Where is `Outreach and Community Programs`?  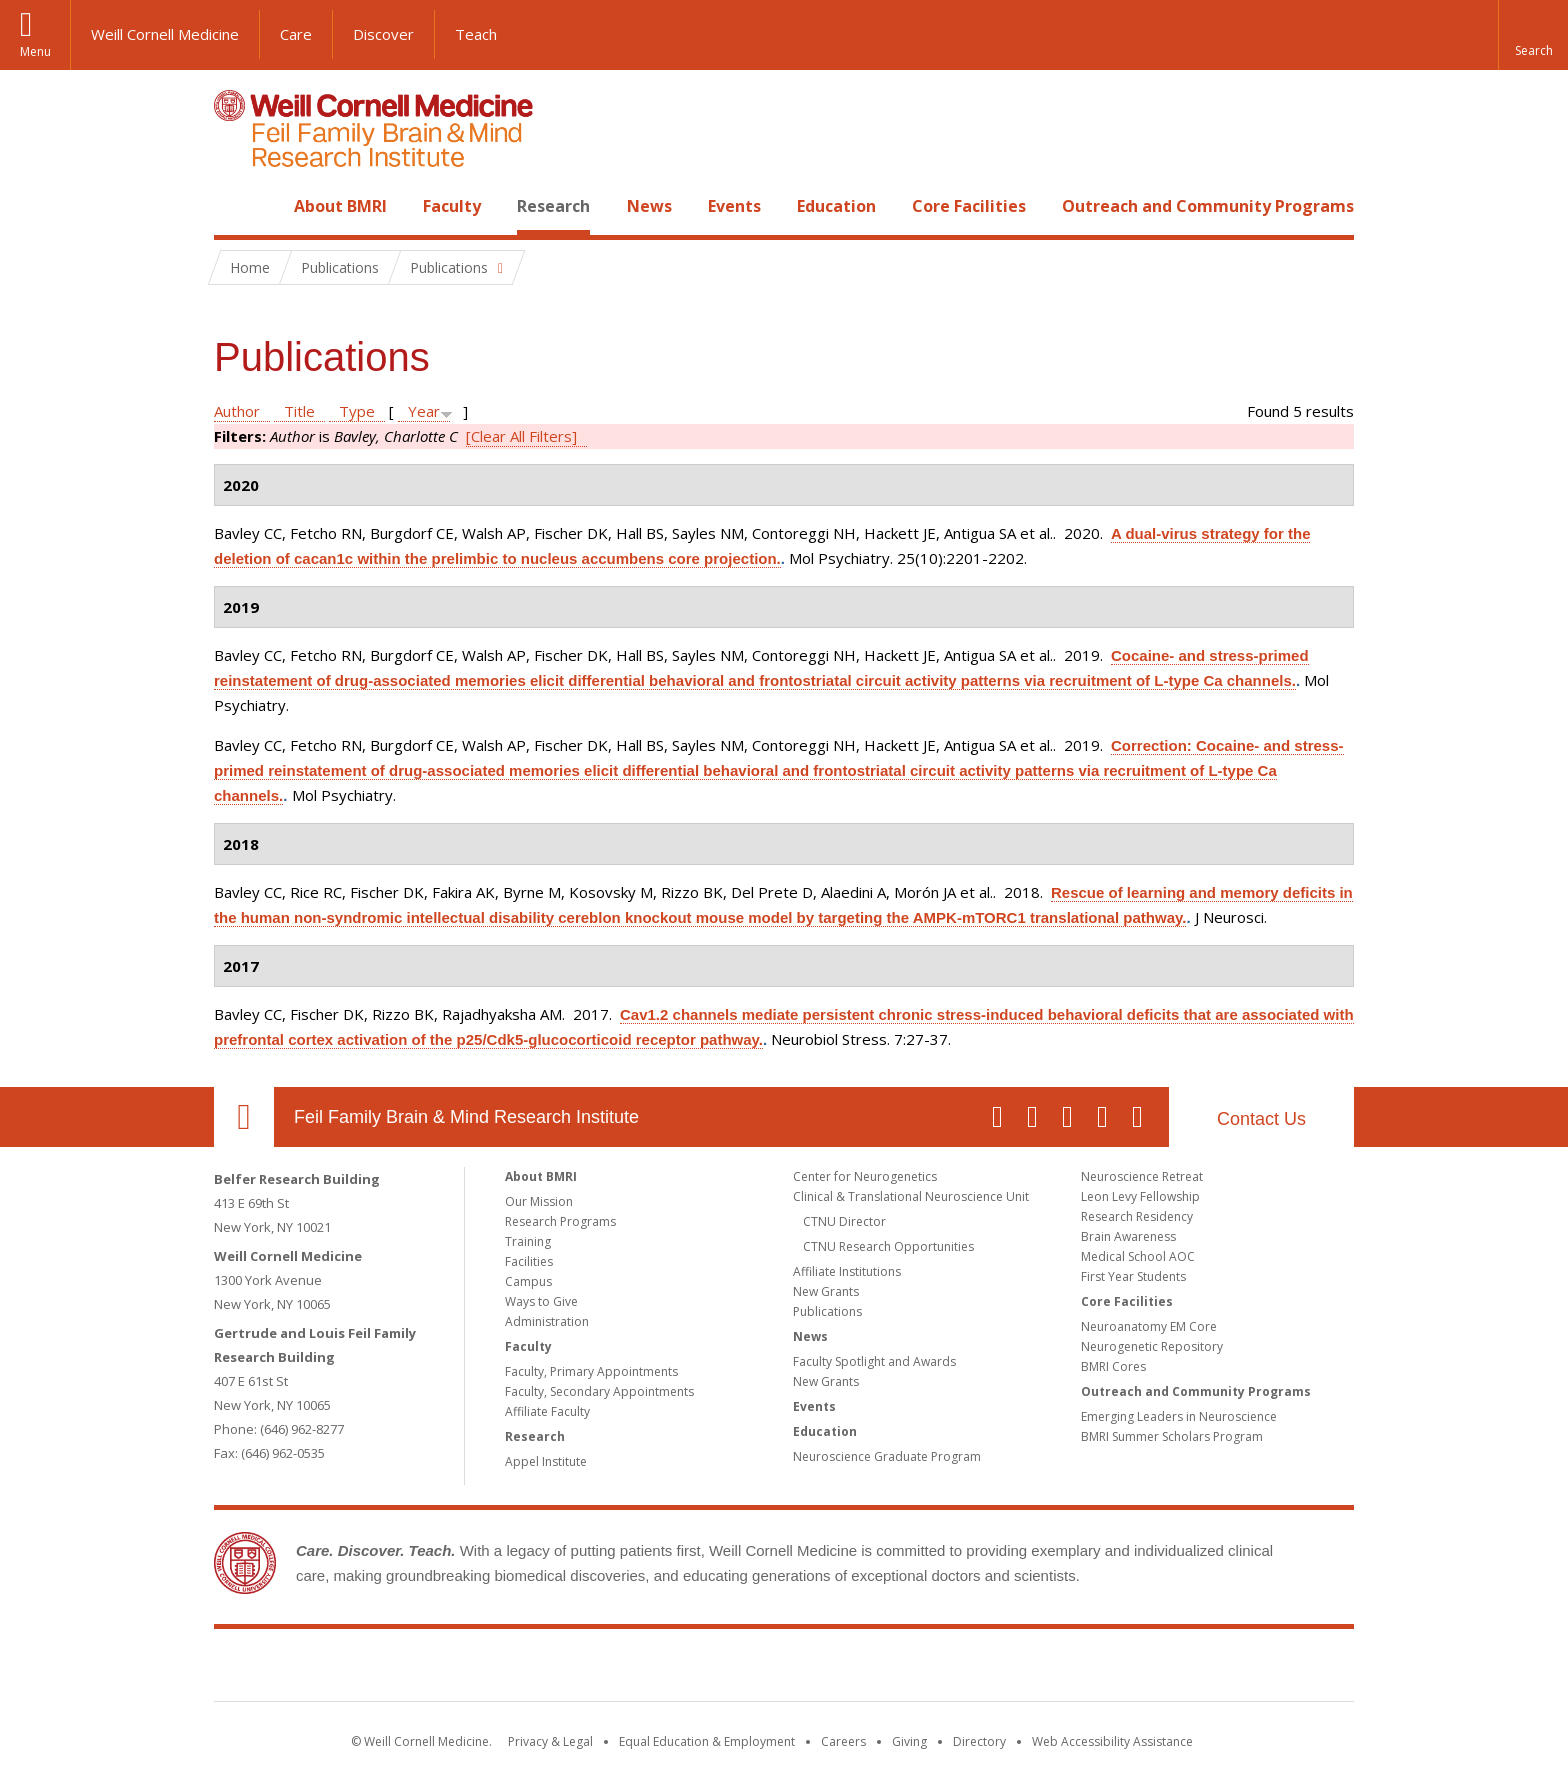 Outreach and Community Programs is located at coordinates (1208, 206).